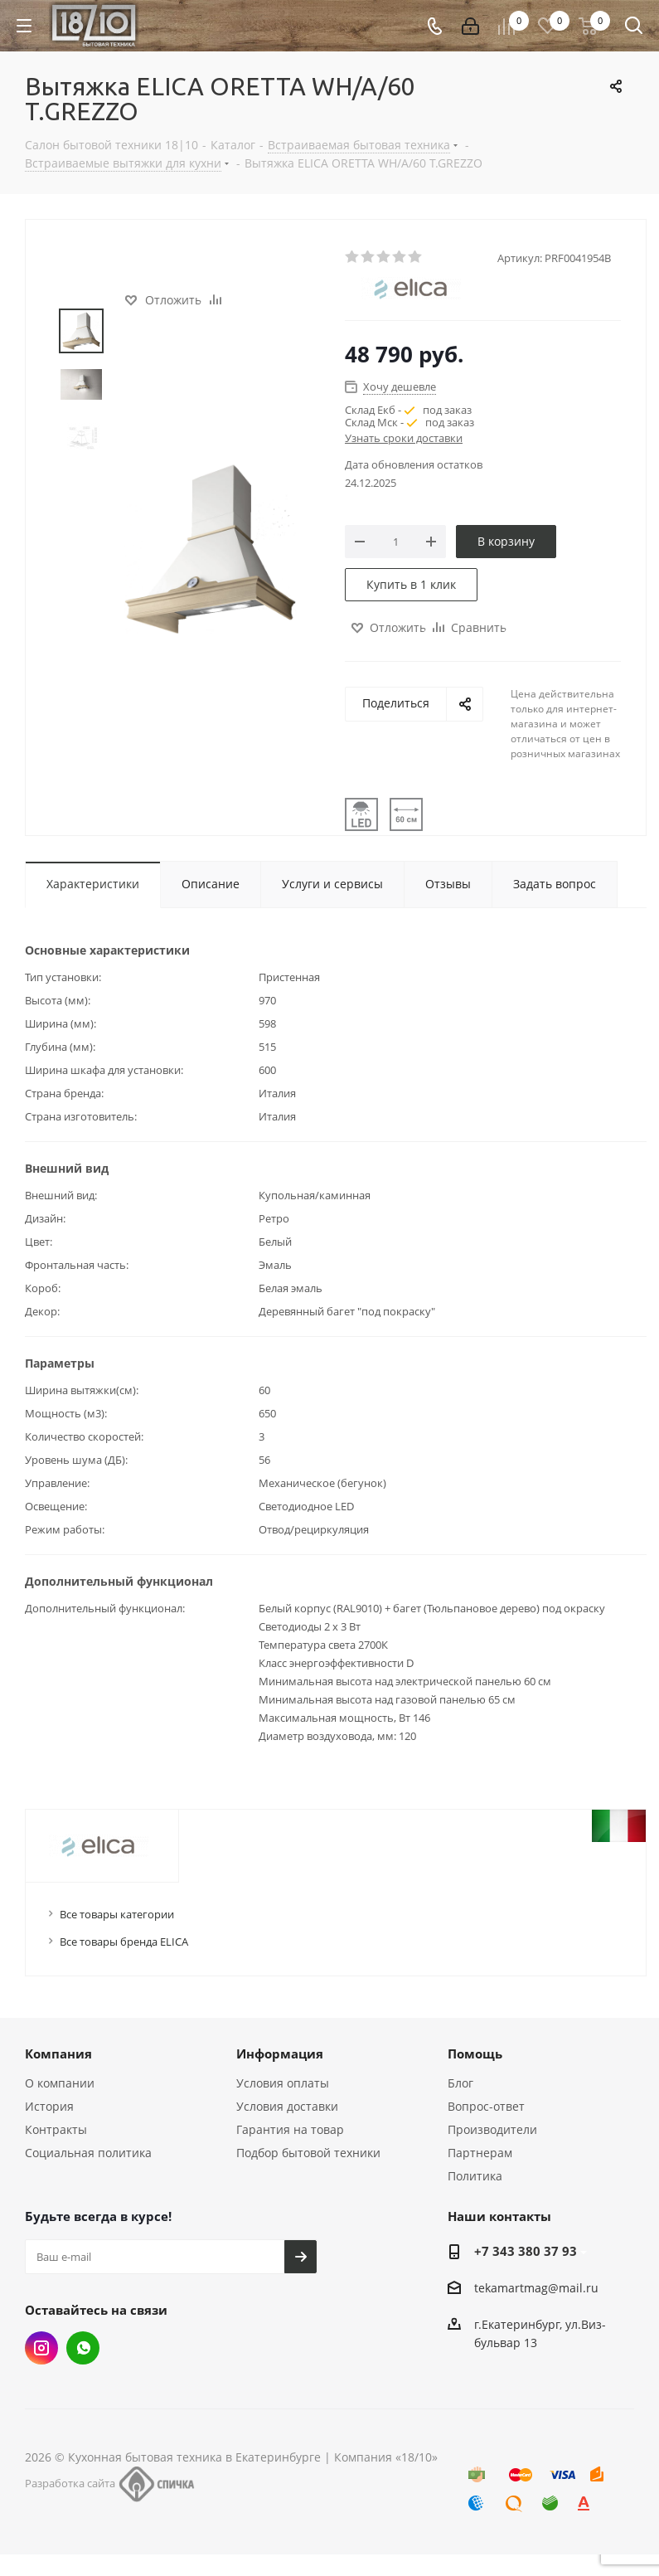 The height and width of the screenshot is (2576, 659). I want to click on Контракты, so click(56, 2129).